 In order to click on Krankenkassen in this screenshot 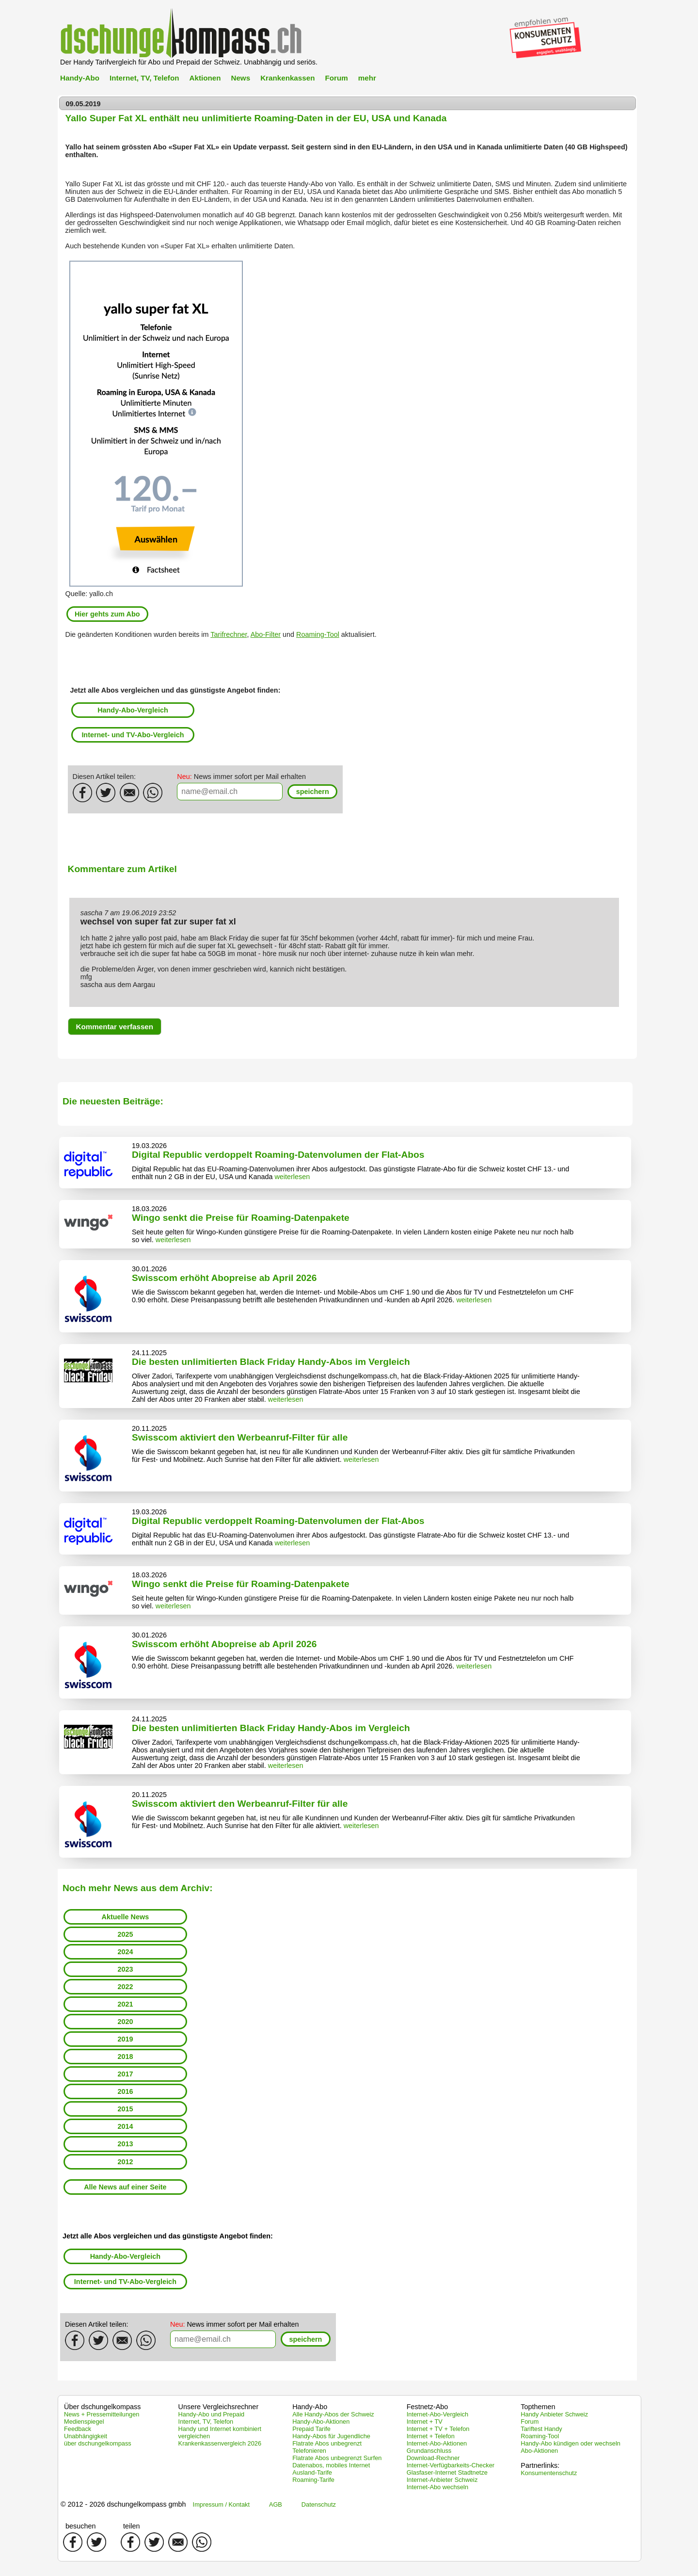, I will do `click(287, 78)`.